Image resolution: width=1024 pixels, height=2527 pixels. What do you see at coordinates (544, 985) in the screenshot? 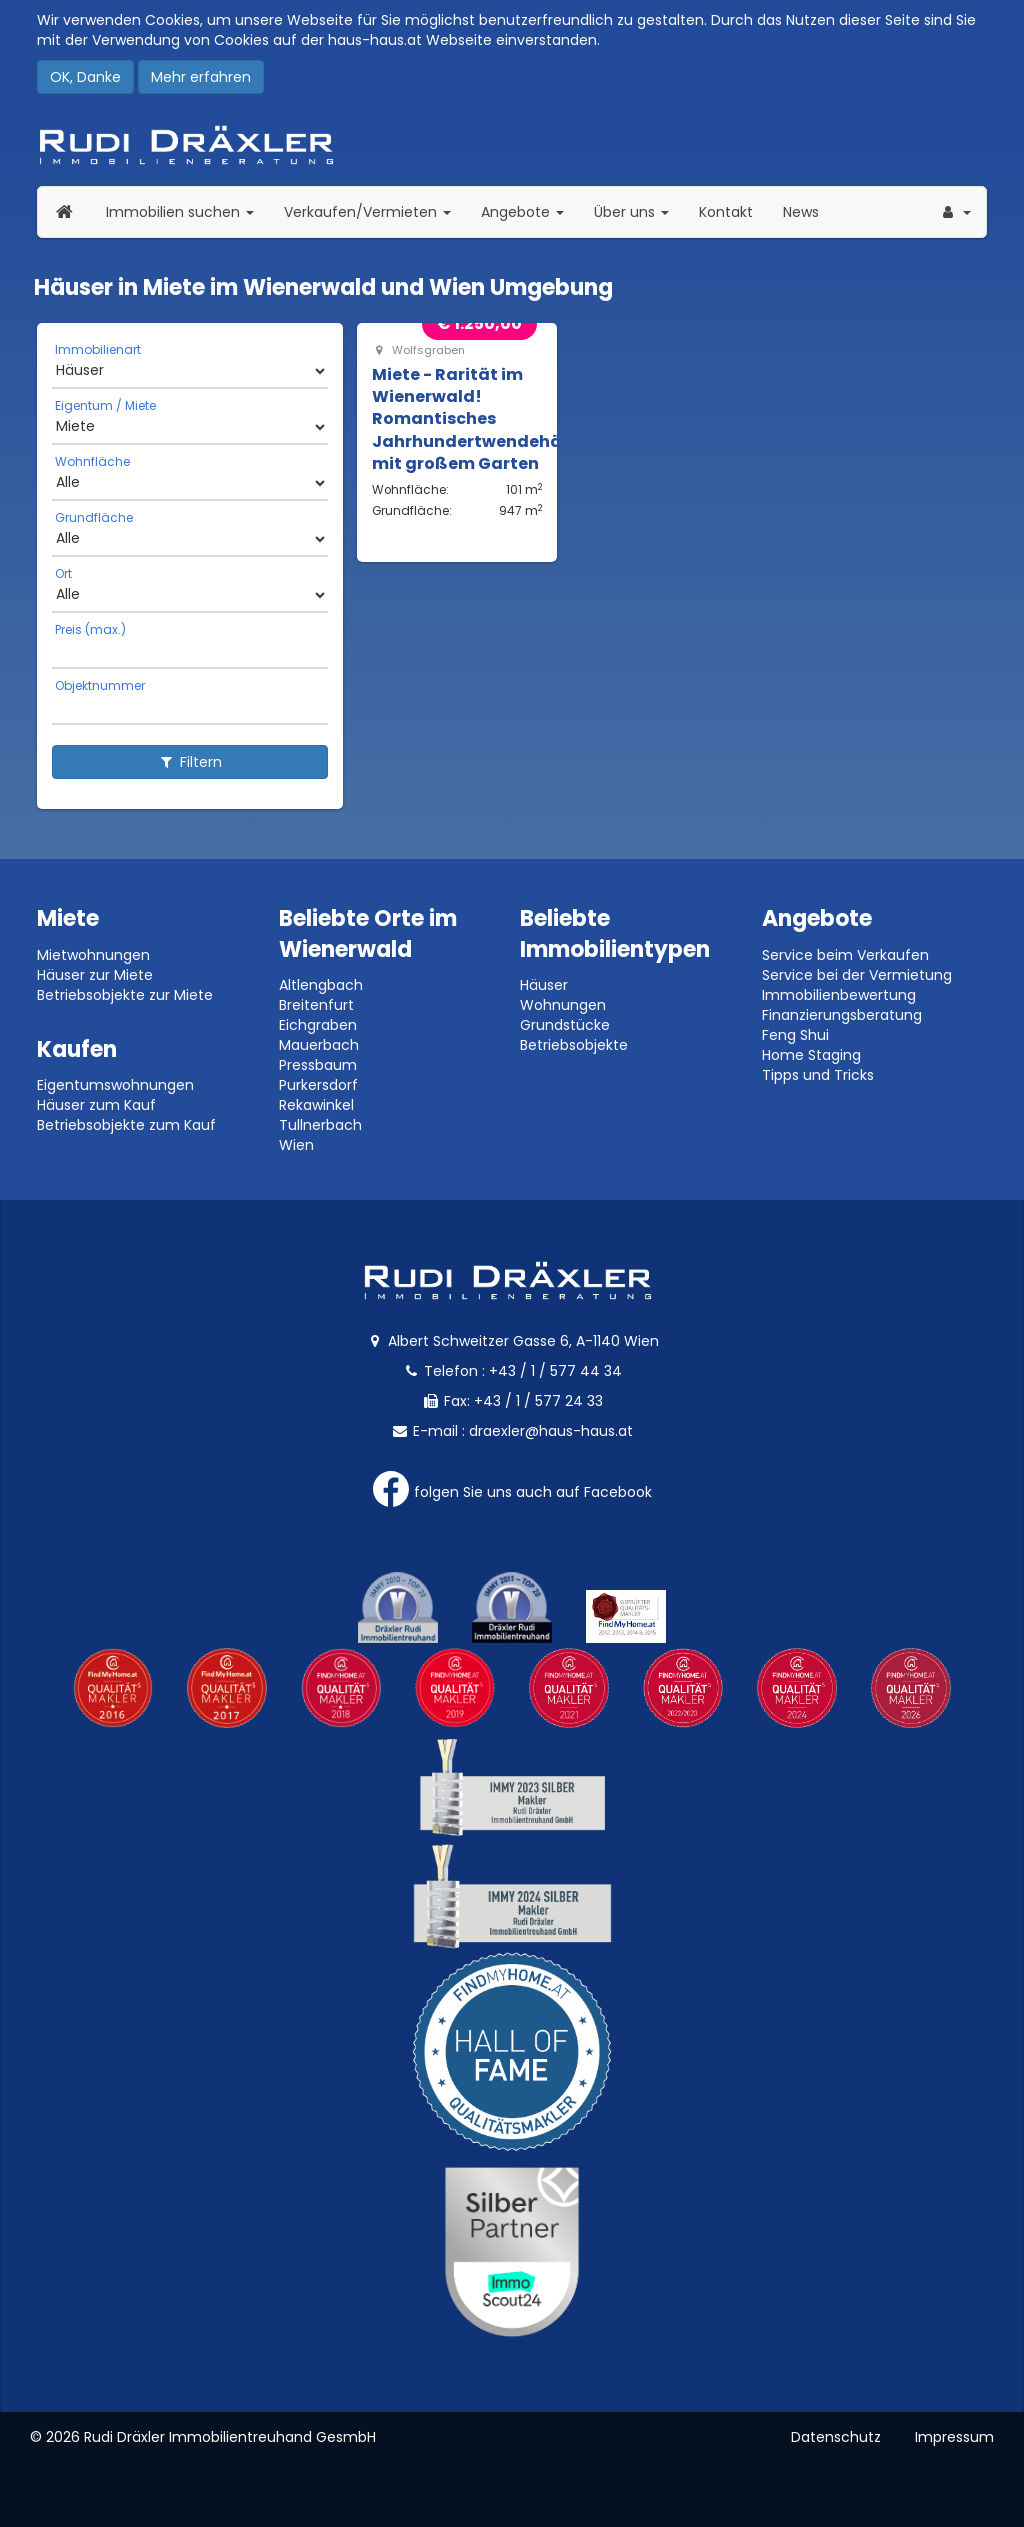
I see `Häuser` at bounding box center [544, 985].